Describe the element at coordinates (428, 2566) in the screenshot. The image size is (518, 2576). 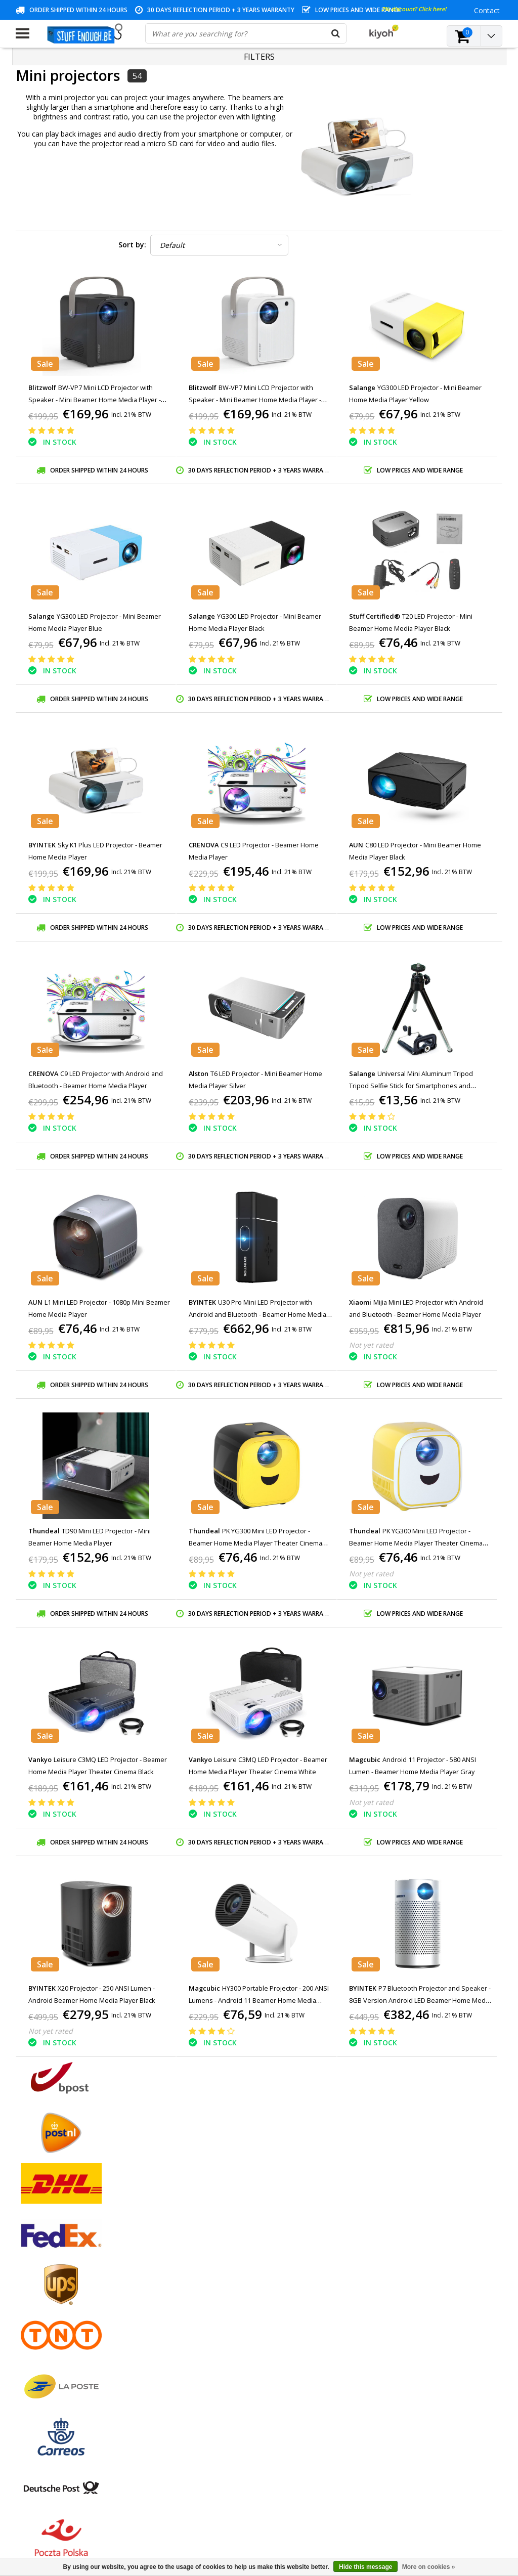
I see `More on cookies »` at that location.